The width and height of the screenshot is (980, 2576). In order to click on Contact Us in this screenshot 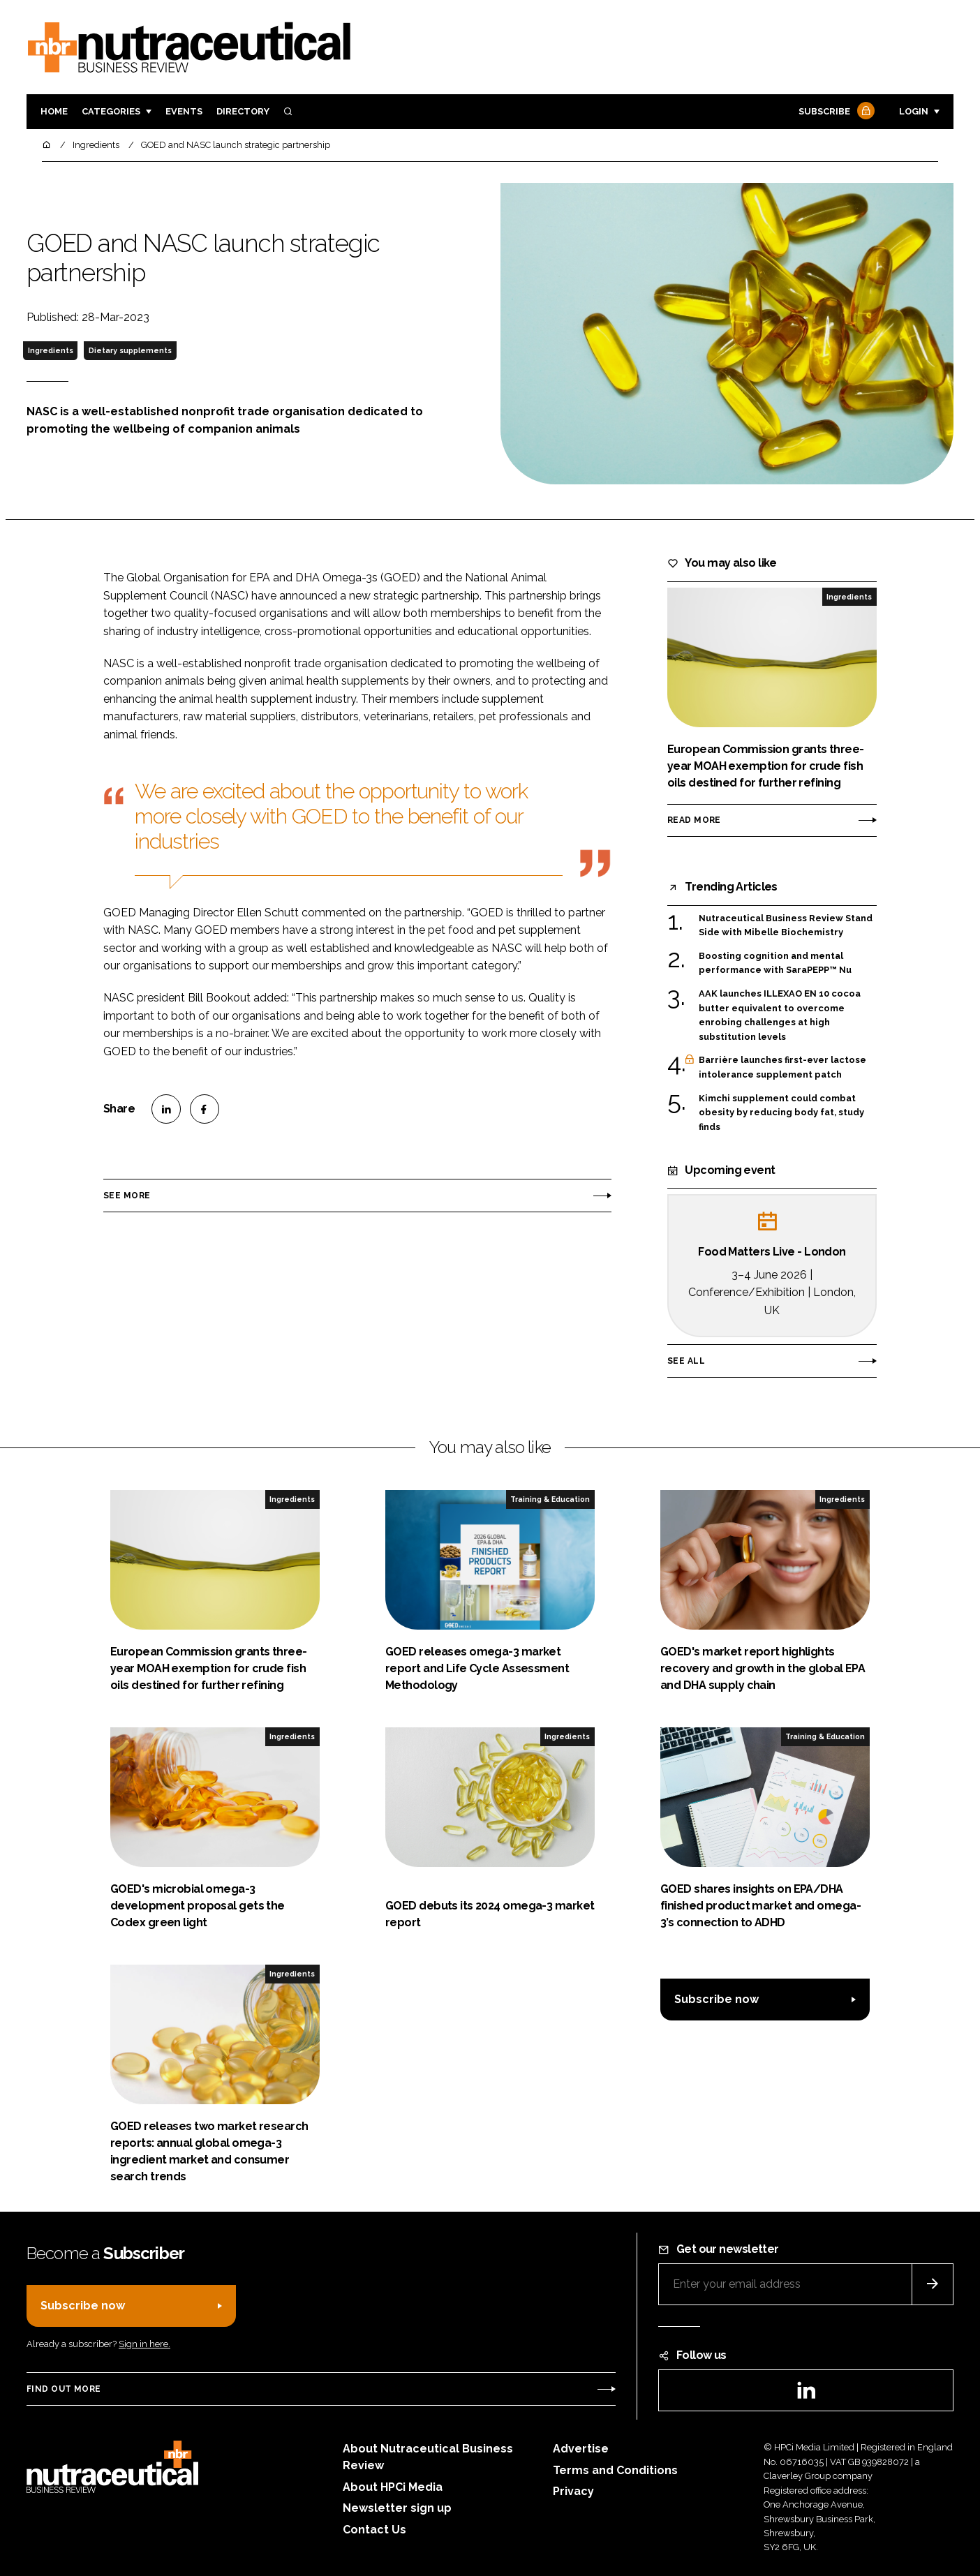, I will do `click(374, 2529)`.